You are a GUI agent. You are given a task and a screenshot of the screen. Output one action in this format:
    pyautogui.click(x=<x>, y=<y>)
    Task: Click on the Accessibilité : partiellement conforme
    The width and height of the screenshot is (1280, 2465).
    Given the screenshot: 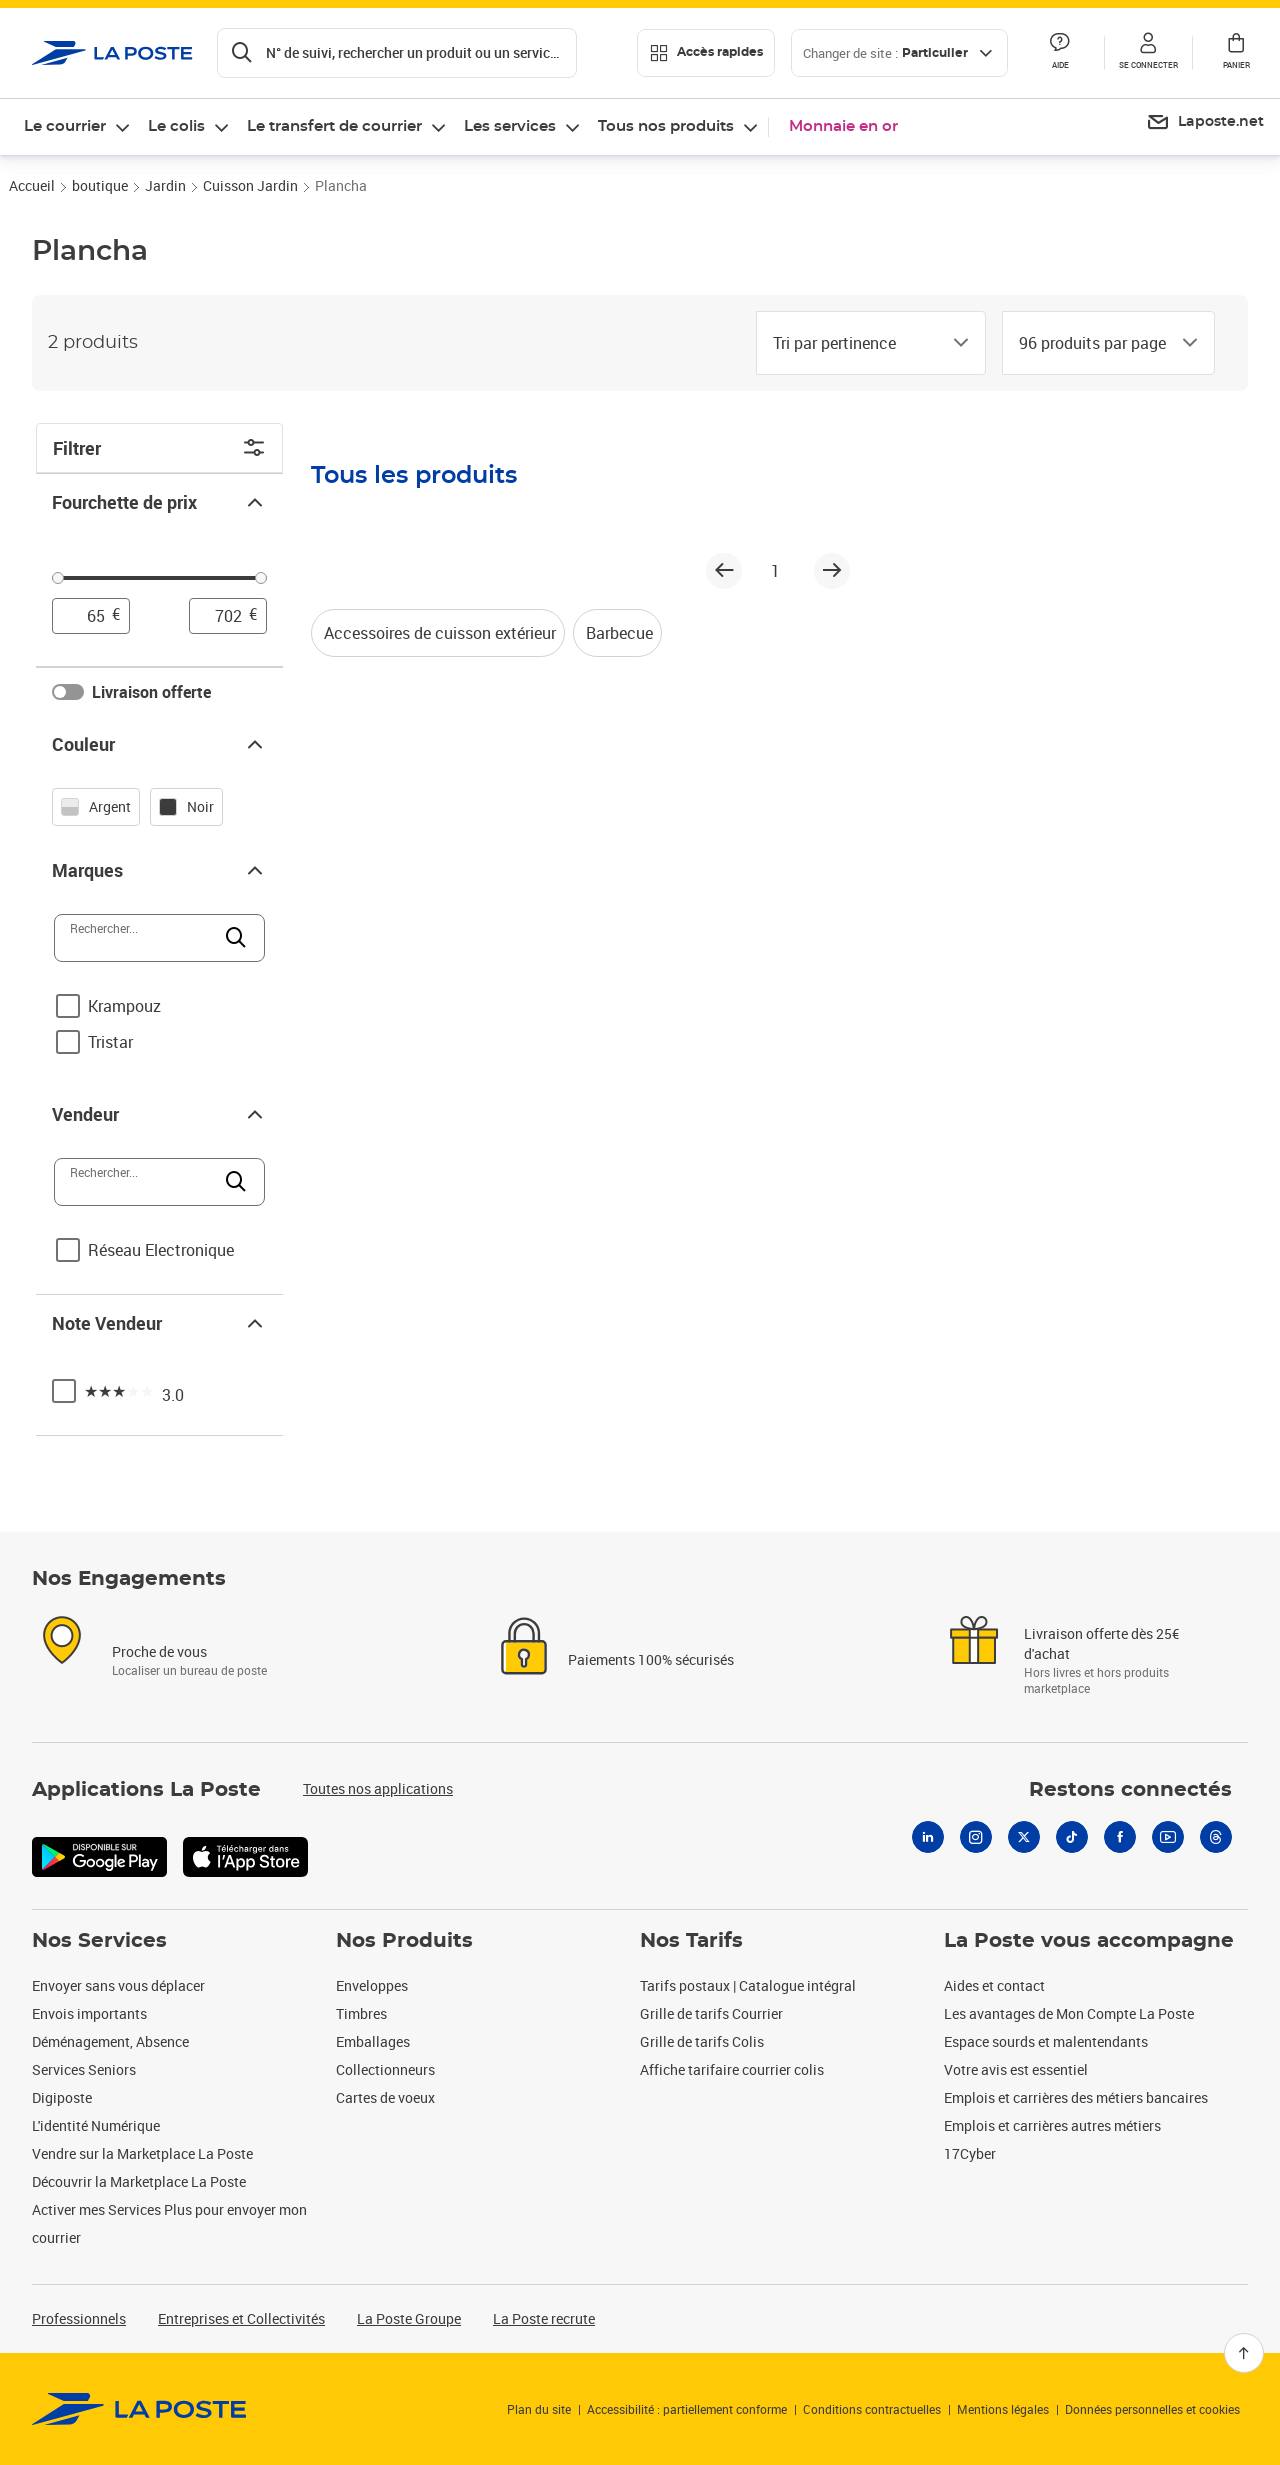 What is the action you would take?
    pyautogui.click(x=687, y=2409)
    